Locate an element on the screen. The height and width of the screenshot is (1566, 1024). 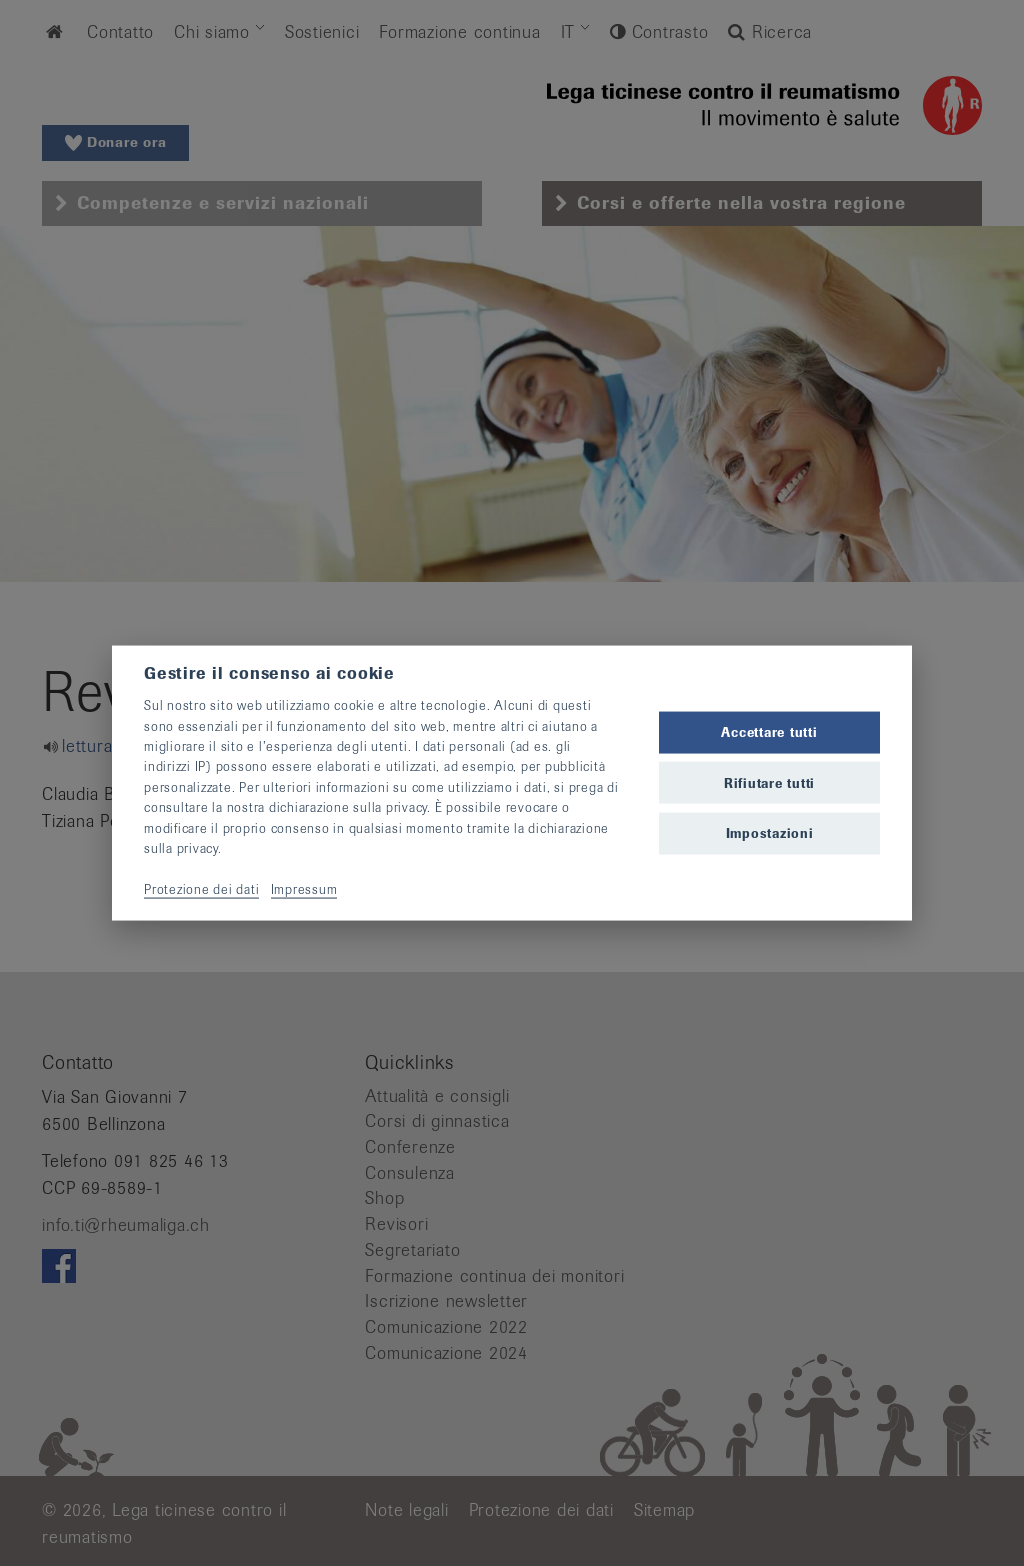
Accettare tutti is located at coordinates (769, 732).